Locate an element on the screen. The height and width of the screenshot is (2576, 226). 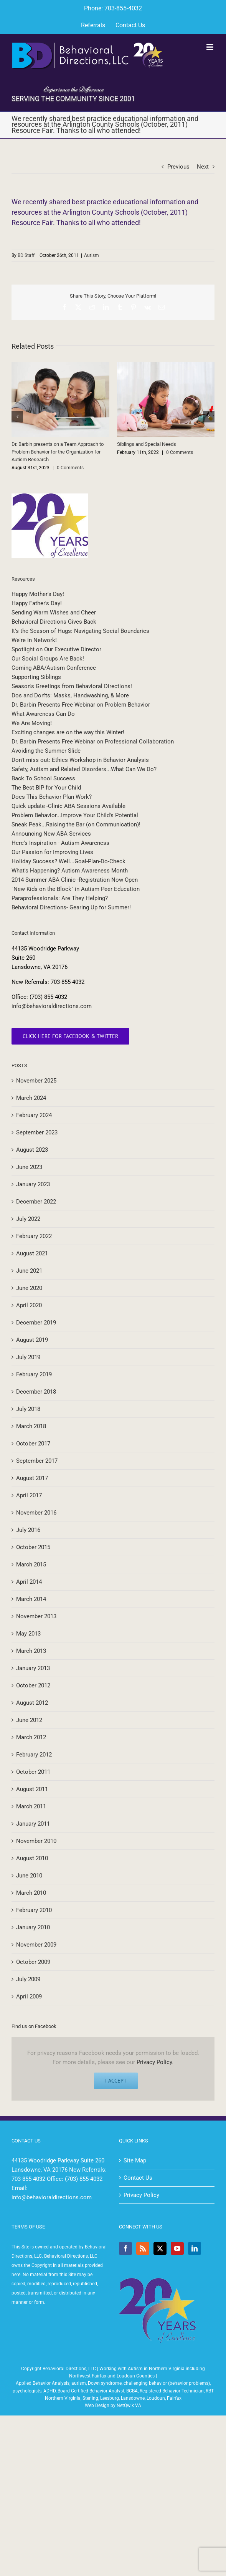
January 2013 is located at coordinates (33, 1668).